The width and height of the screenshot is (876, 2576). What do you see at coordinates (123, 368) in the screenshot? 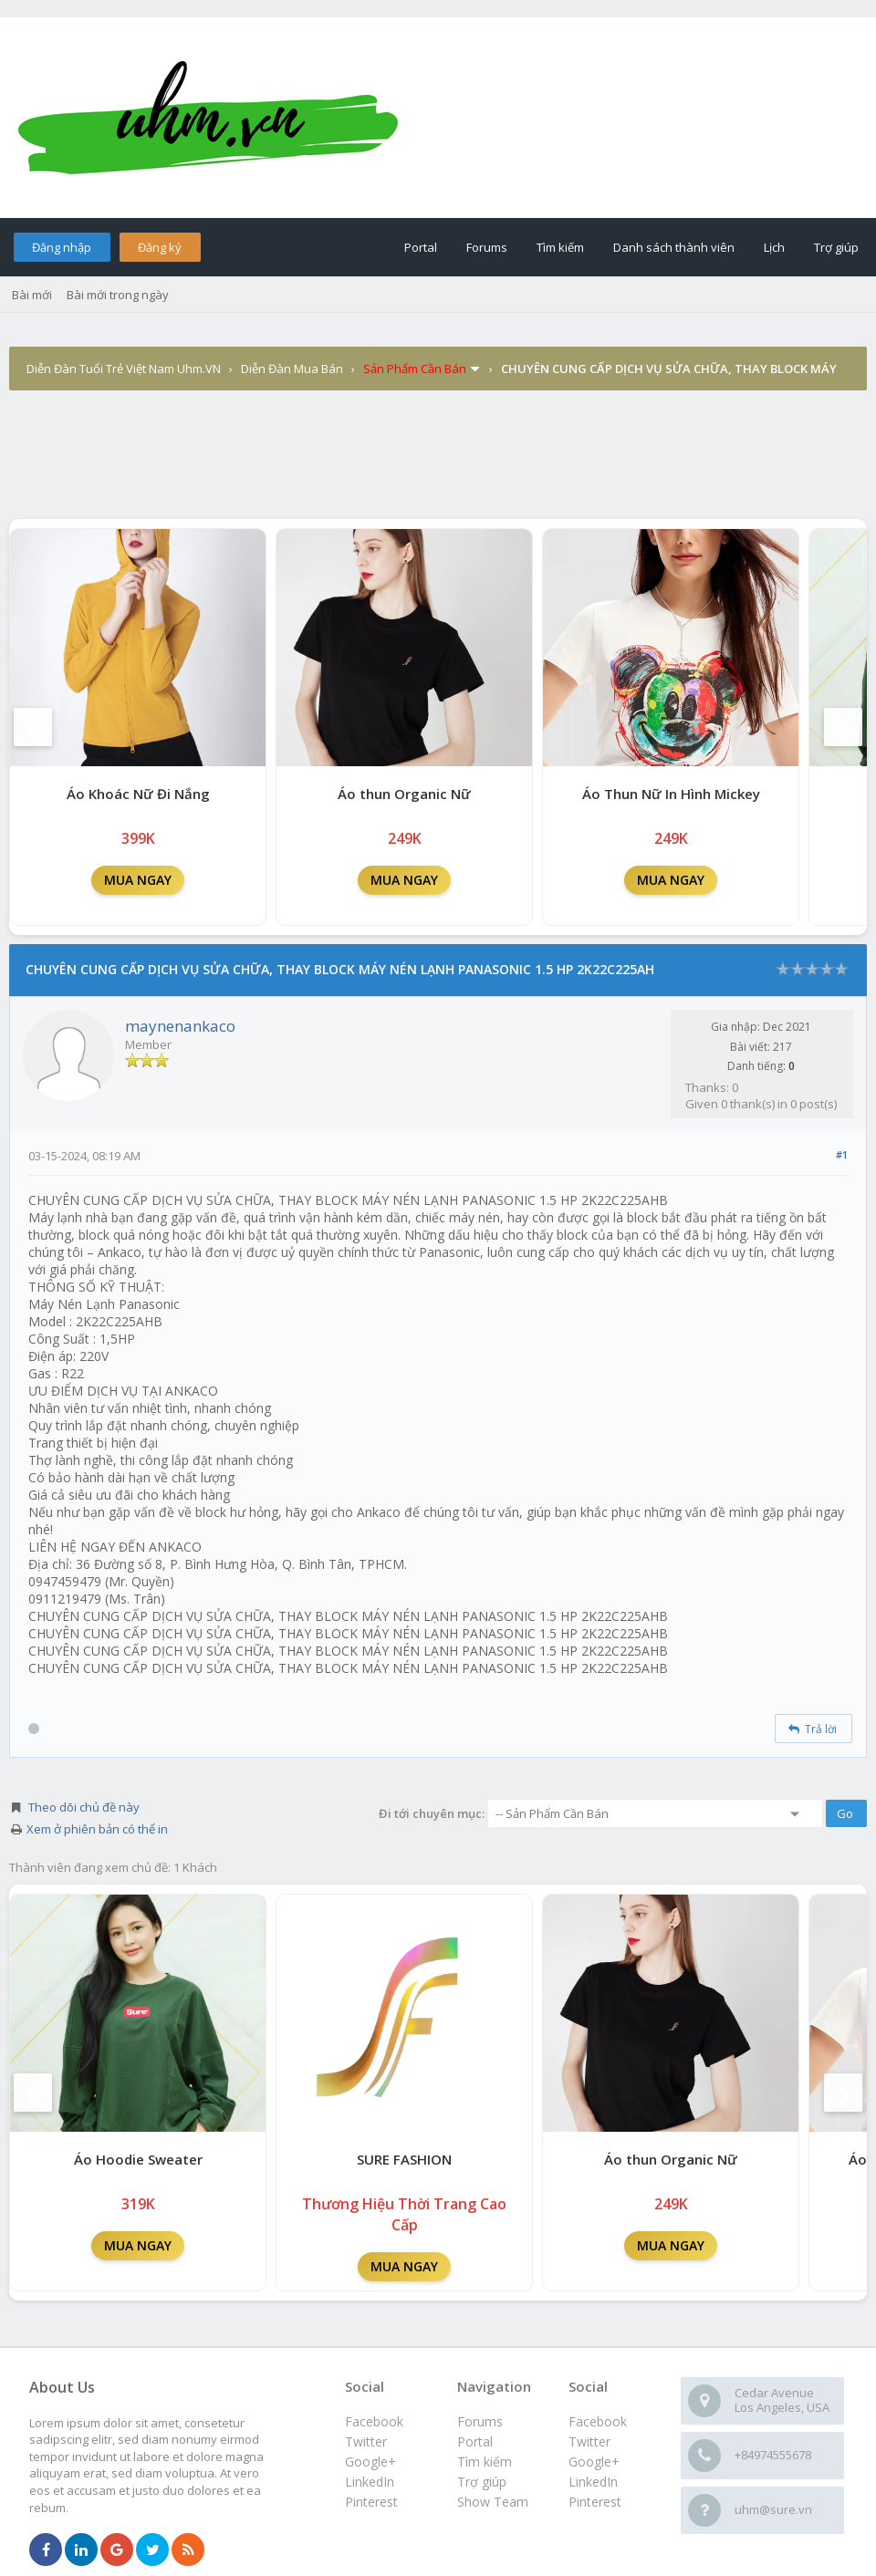
I see `Diễn Đàn Tuổi Trẻ Việt Nam Uhm.VN` at bounding box center [123, 368].